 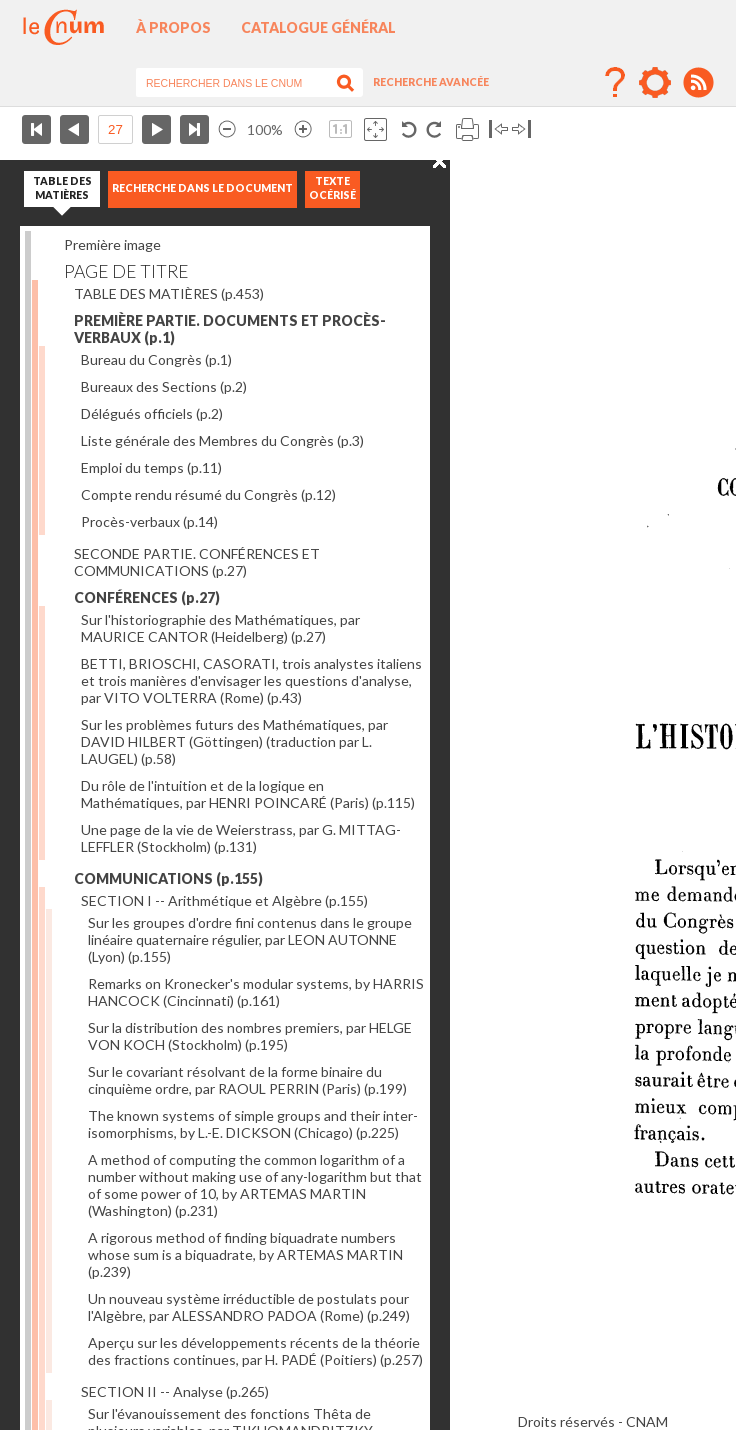 I want to click on SECONDE PARTIE. CONFÉRENCES ET COMMUNICATIONS, so click(x=197, y=562).